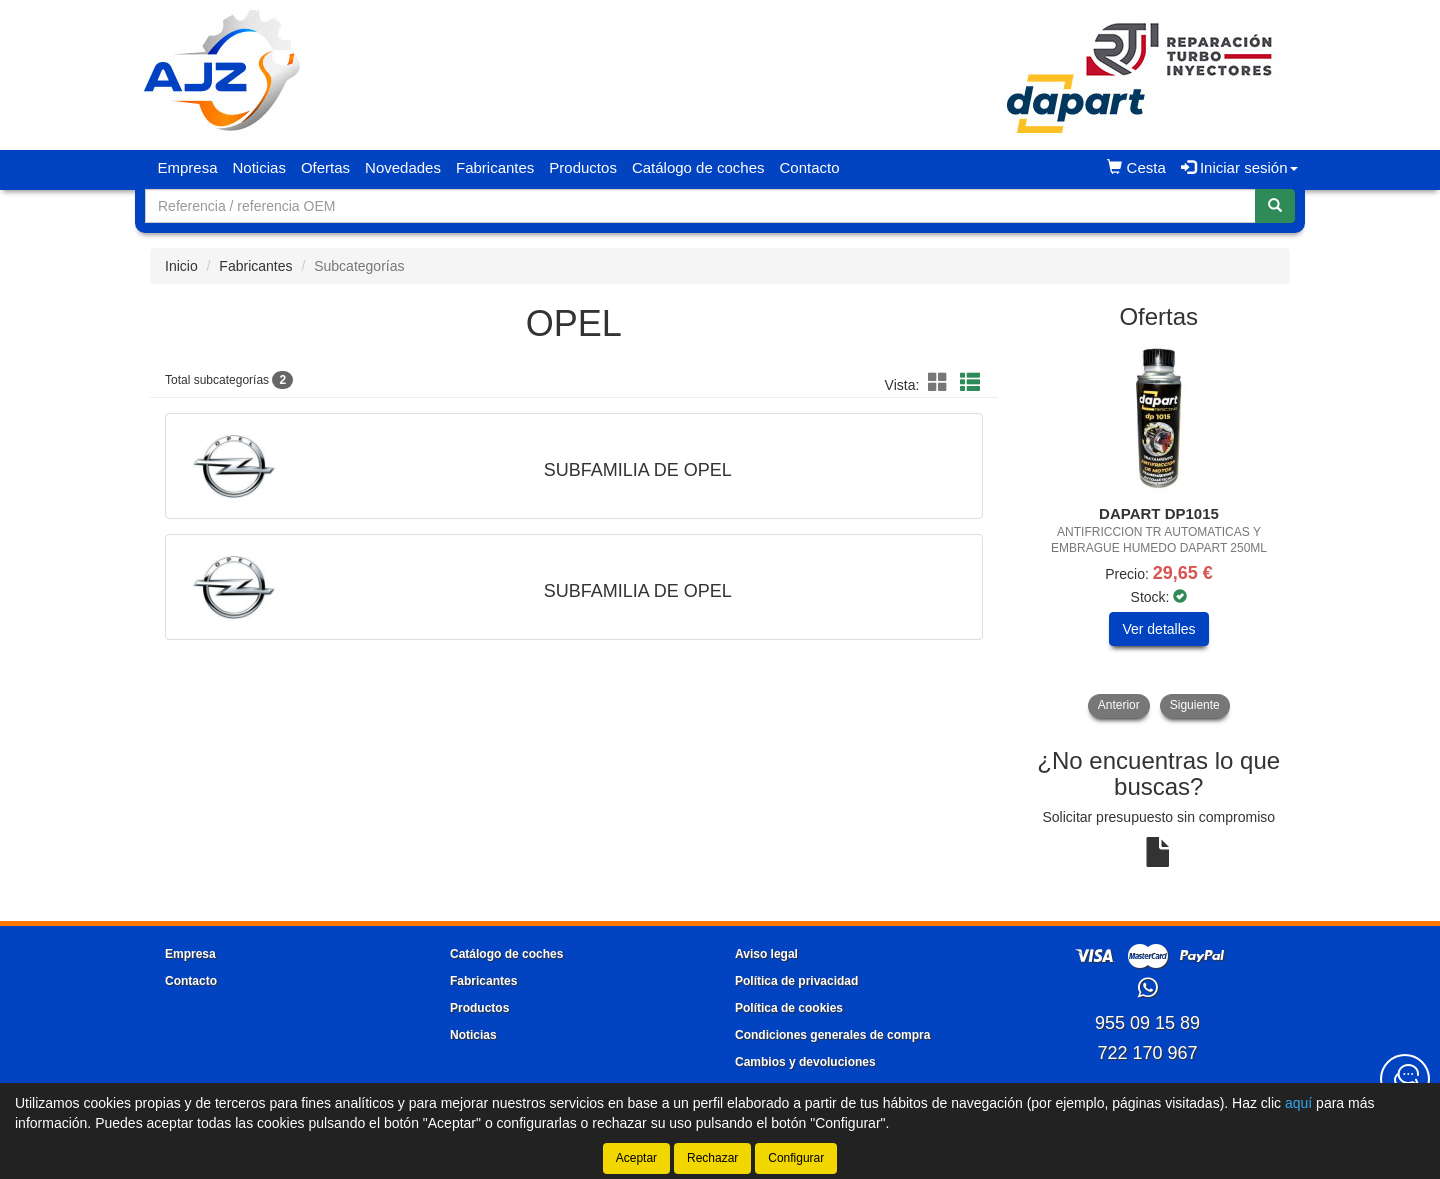 Image resolution: width=1440 pixels, height=1179 pixels. Describe the element at coordinates (1147, 1053) in the screenshot. I see `722 170 967` at that location.